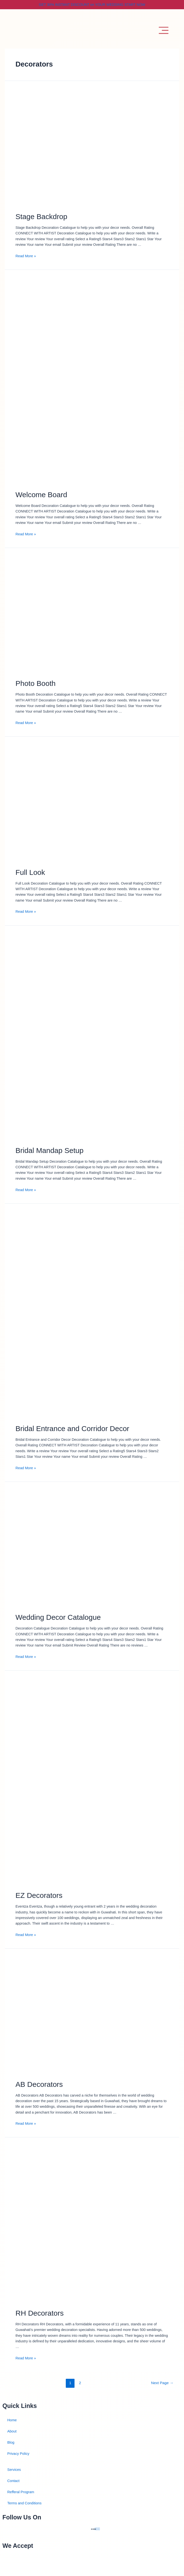  I want to click on [Pinterest], so click(99, 2529).